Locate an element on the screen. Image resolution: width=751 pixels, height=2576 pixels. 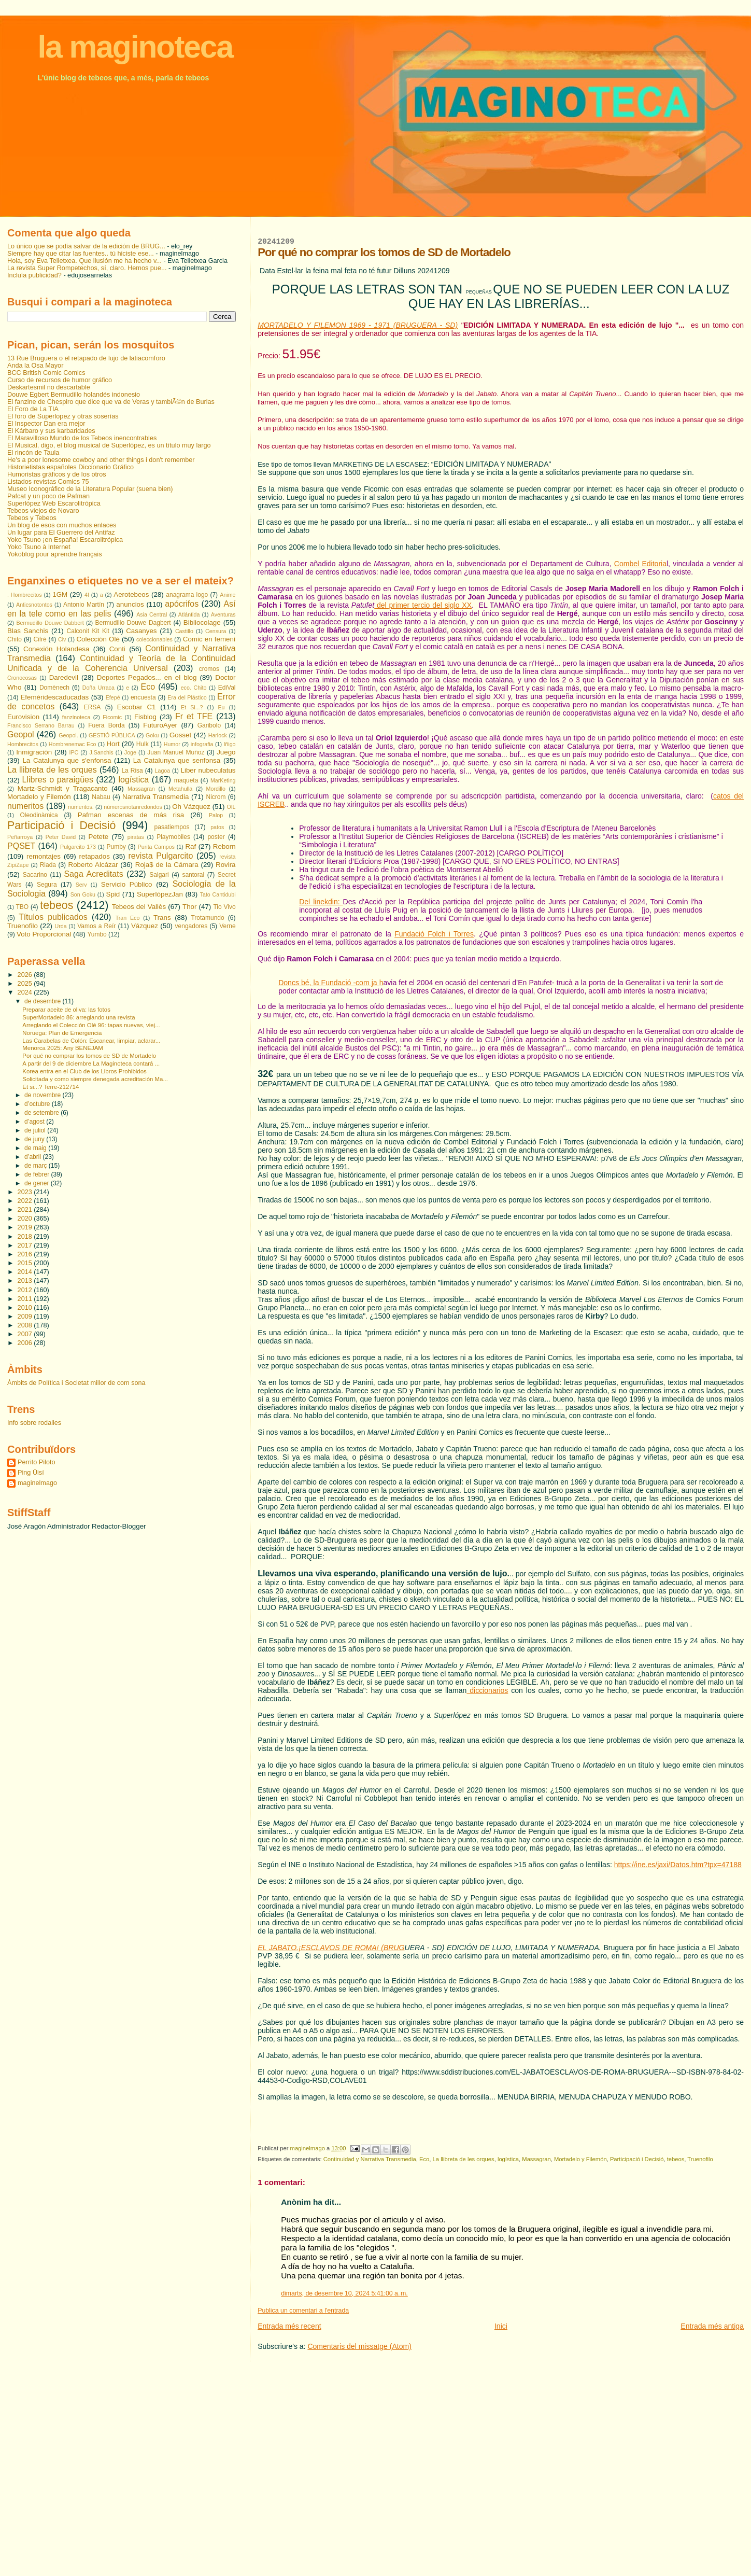
Roberto Alcázar is located at coordinates (93, 865).